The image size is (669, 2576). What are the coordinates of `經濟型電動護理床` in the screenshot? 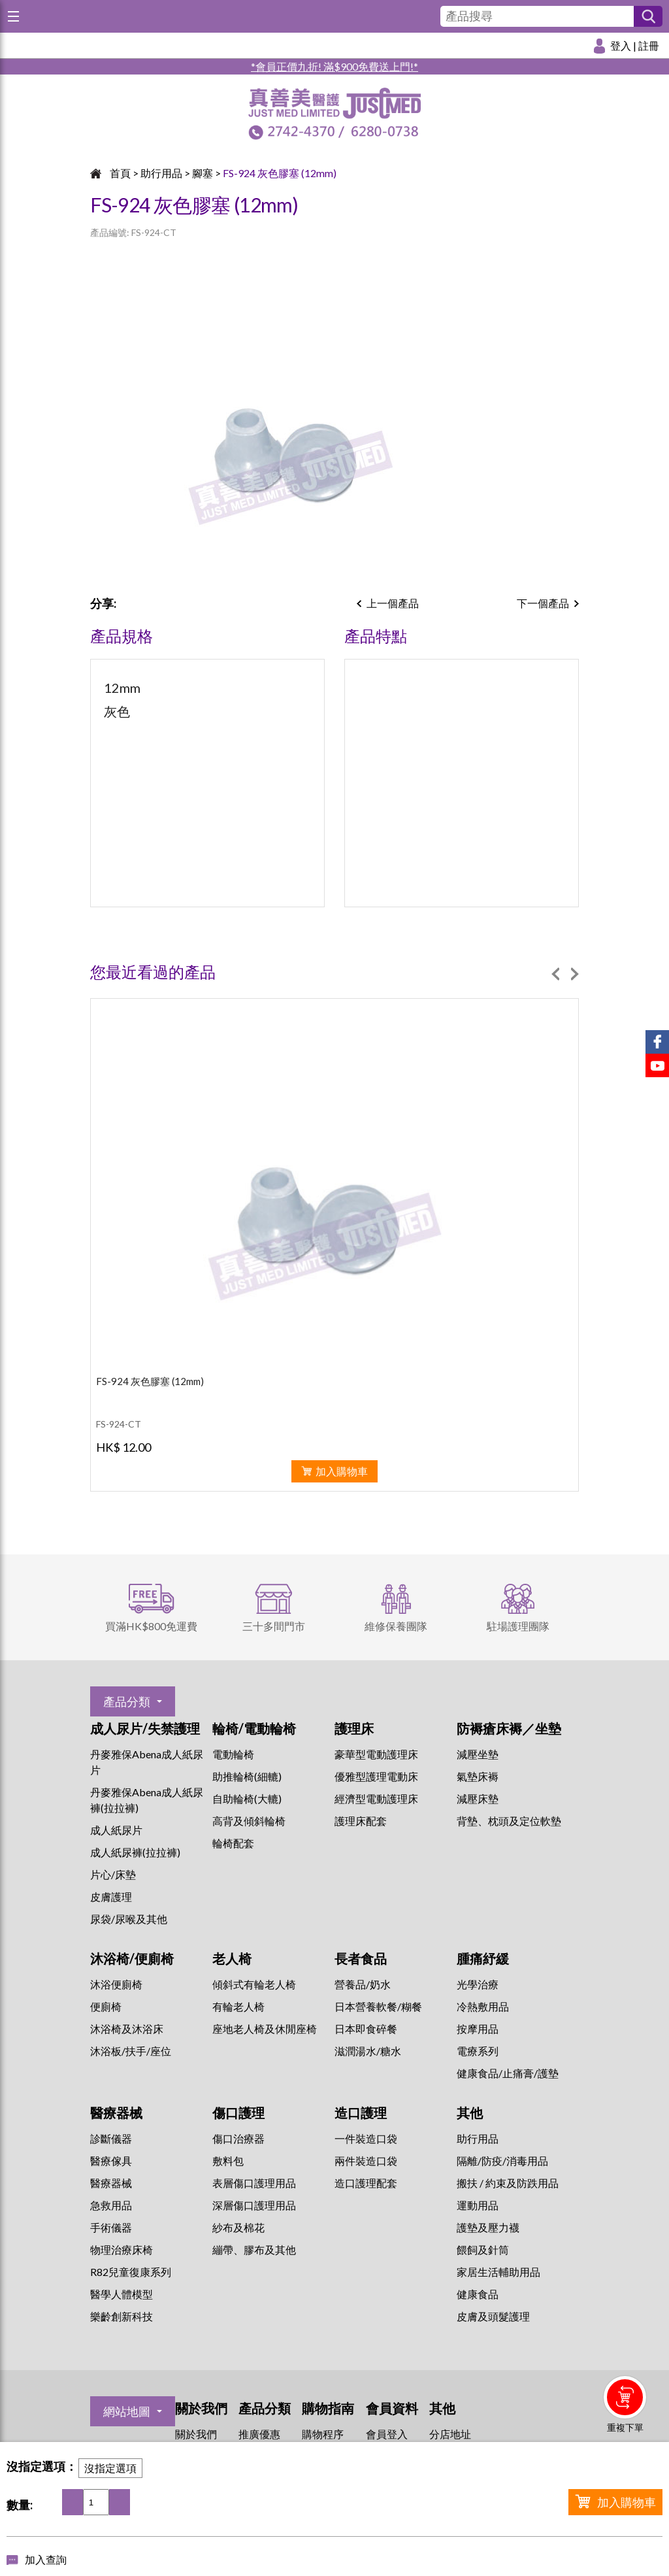 It's located at (376, 1798).